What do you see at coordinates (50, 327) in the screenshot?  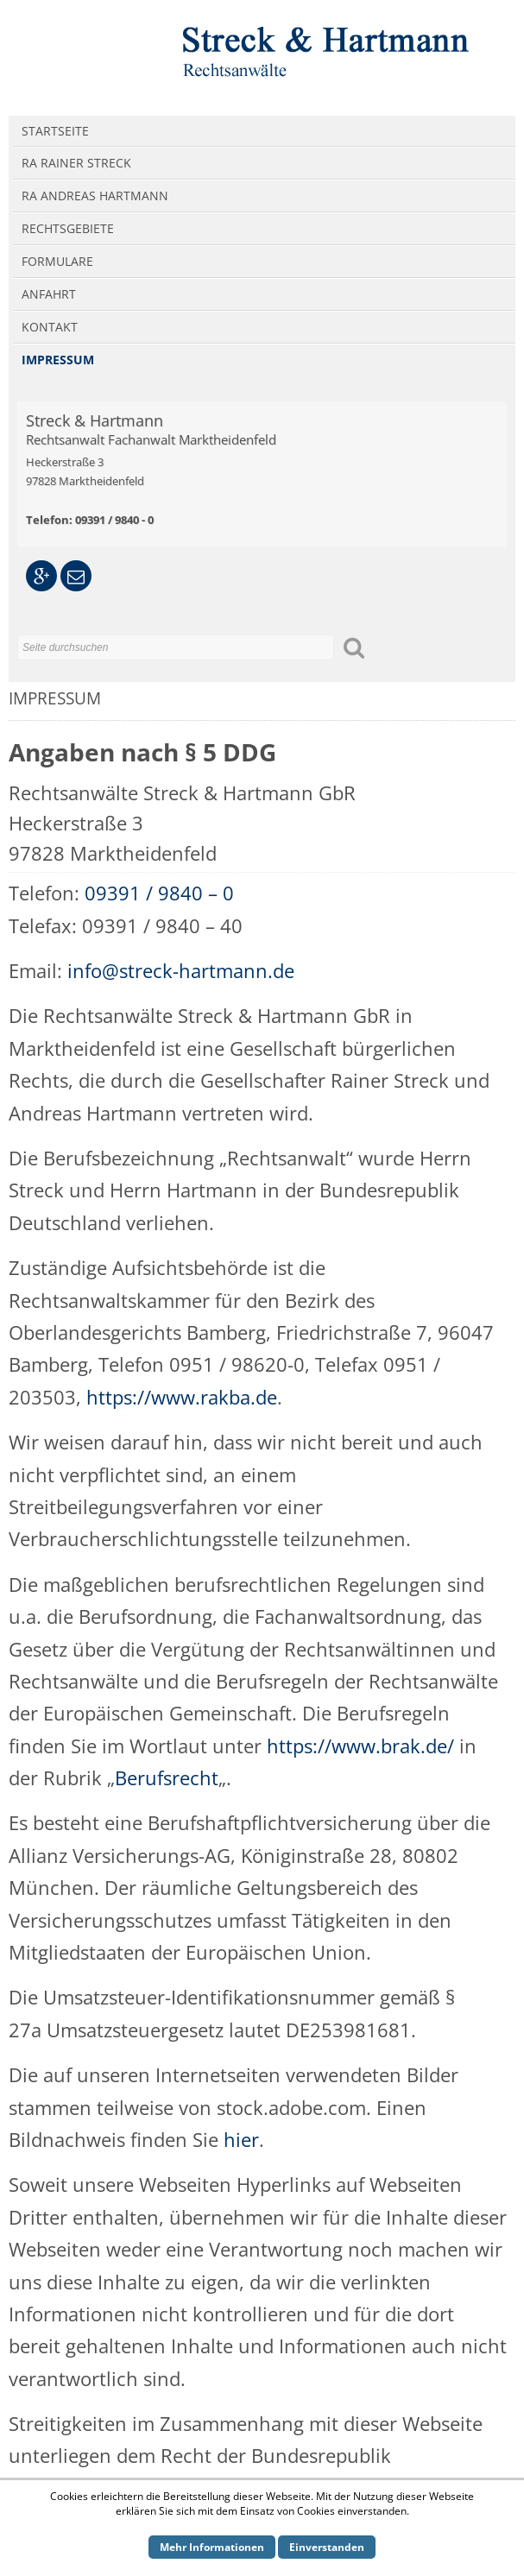 I see `Kontakt` at bounding box center [50, 327].